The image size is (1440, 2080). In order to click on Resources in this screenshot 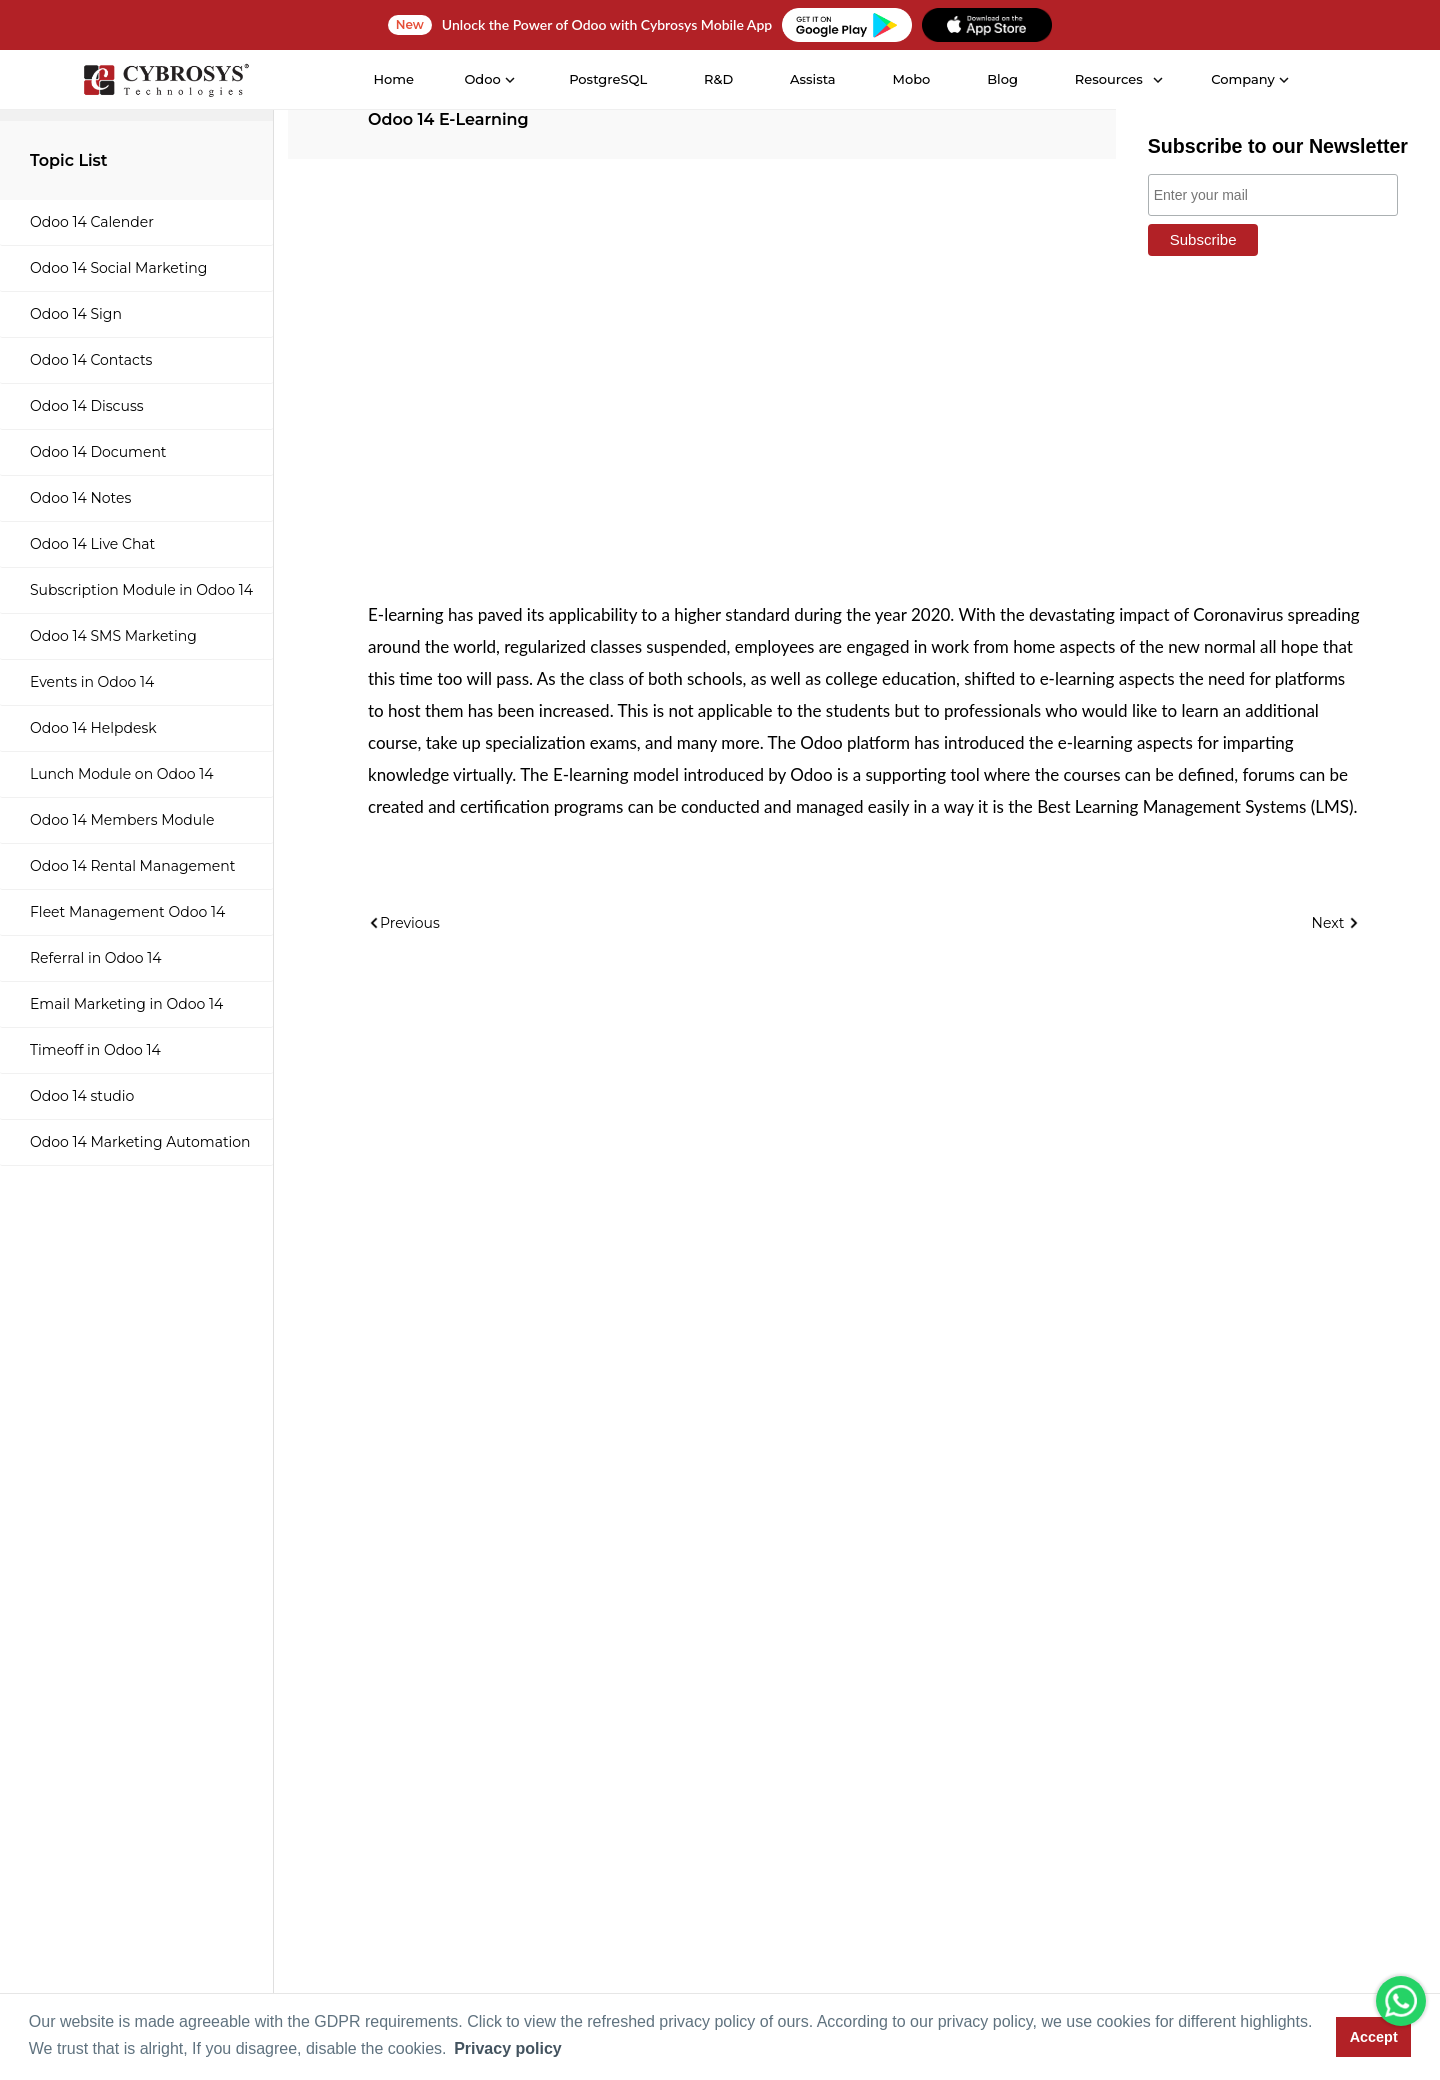, I will do `click(1108, 79)`.